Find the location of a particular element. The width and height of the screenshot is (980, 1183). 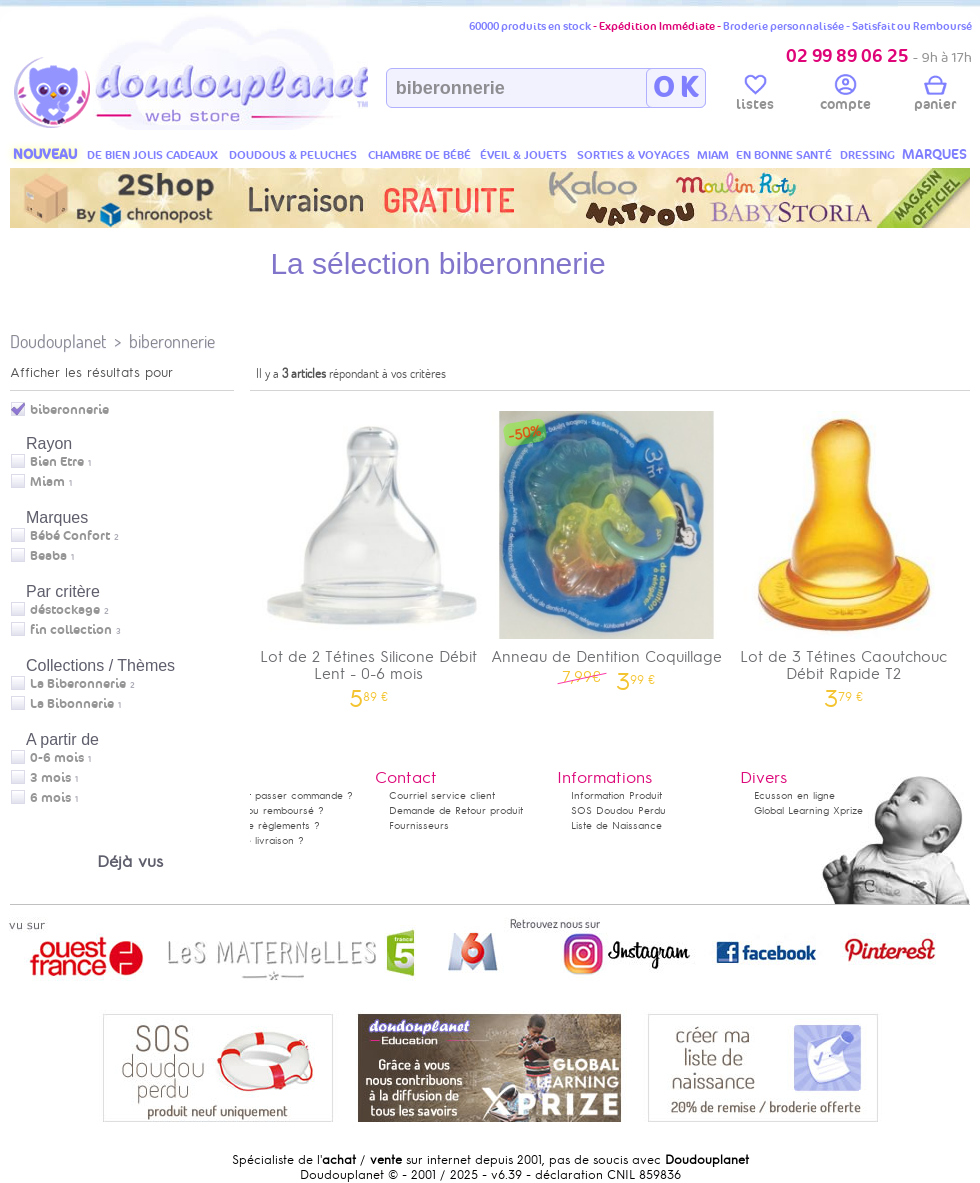

Miam is located at coordinates (47, 482).